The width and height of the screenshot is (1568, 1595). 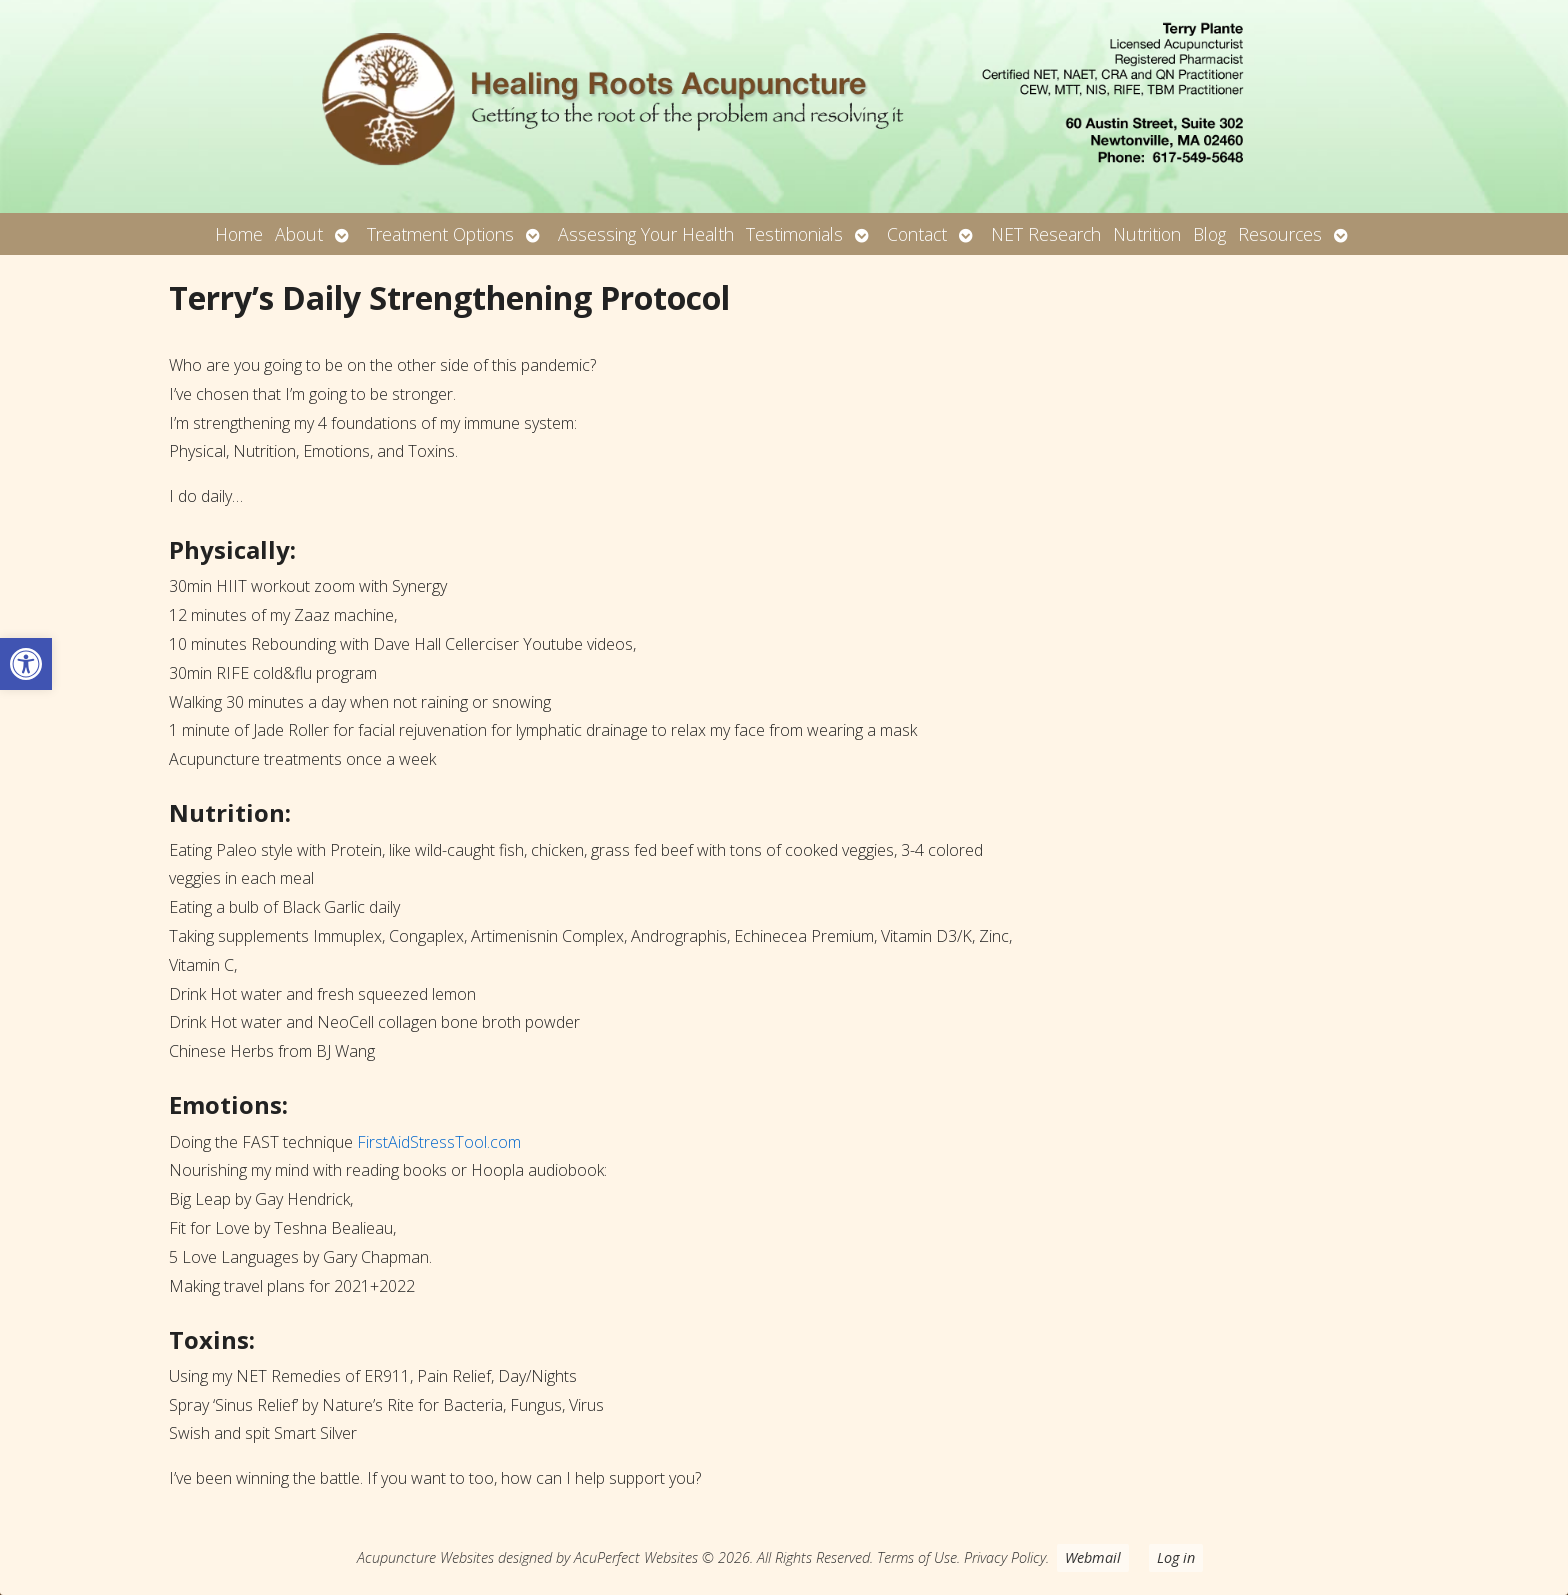 I want to click on Contact, so click(x=917, y=234).